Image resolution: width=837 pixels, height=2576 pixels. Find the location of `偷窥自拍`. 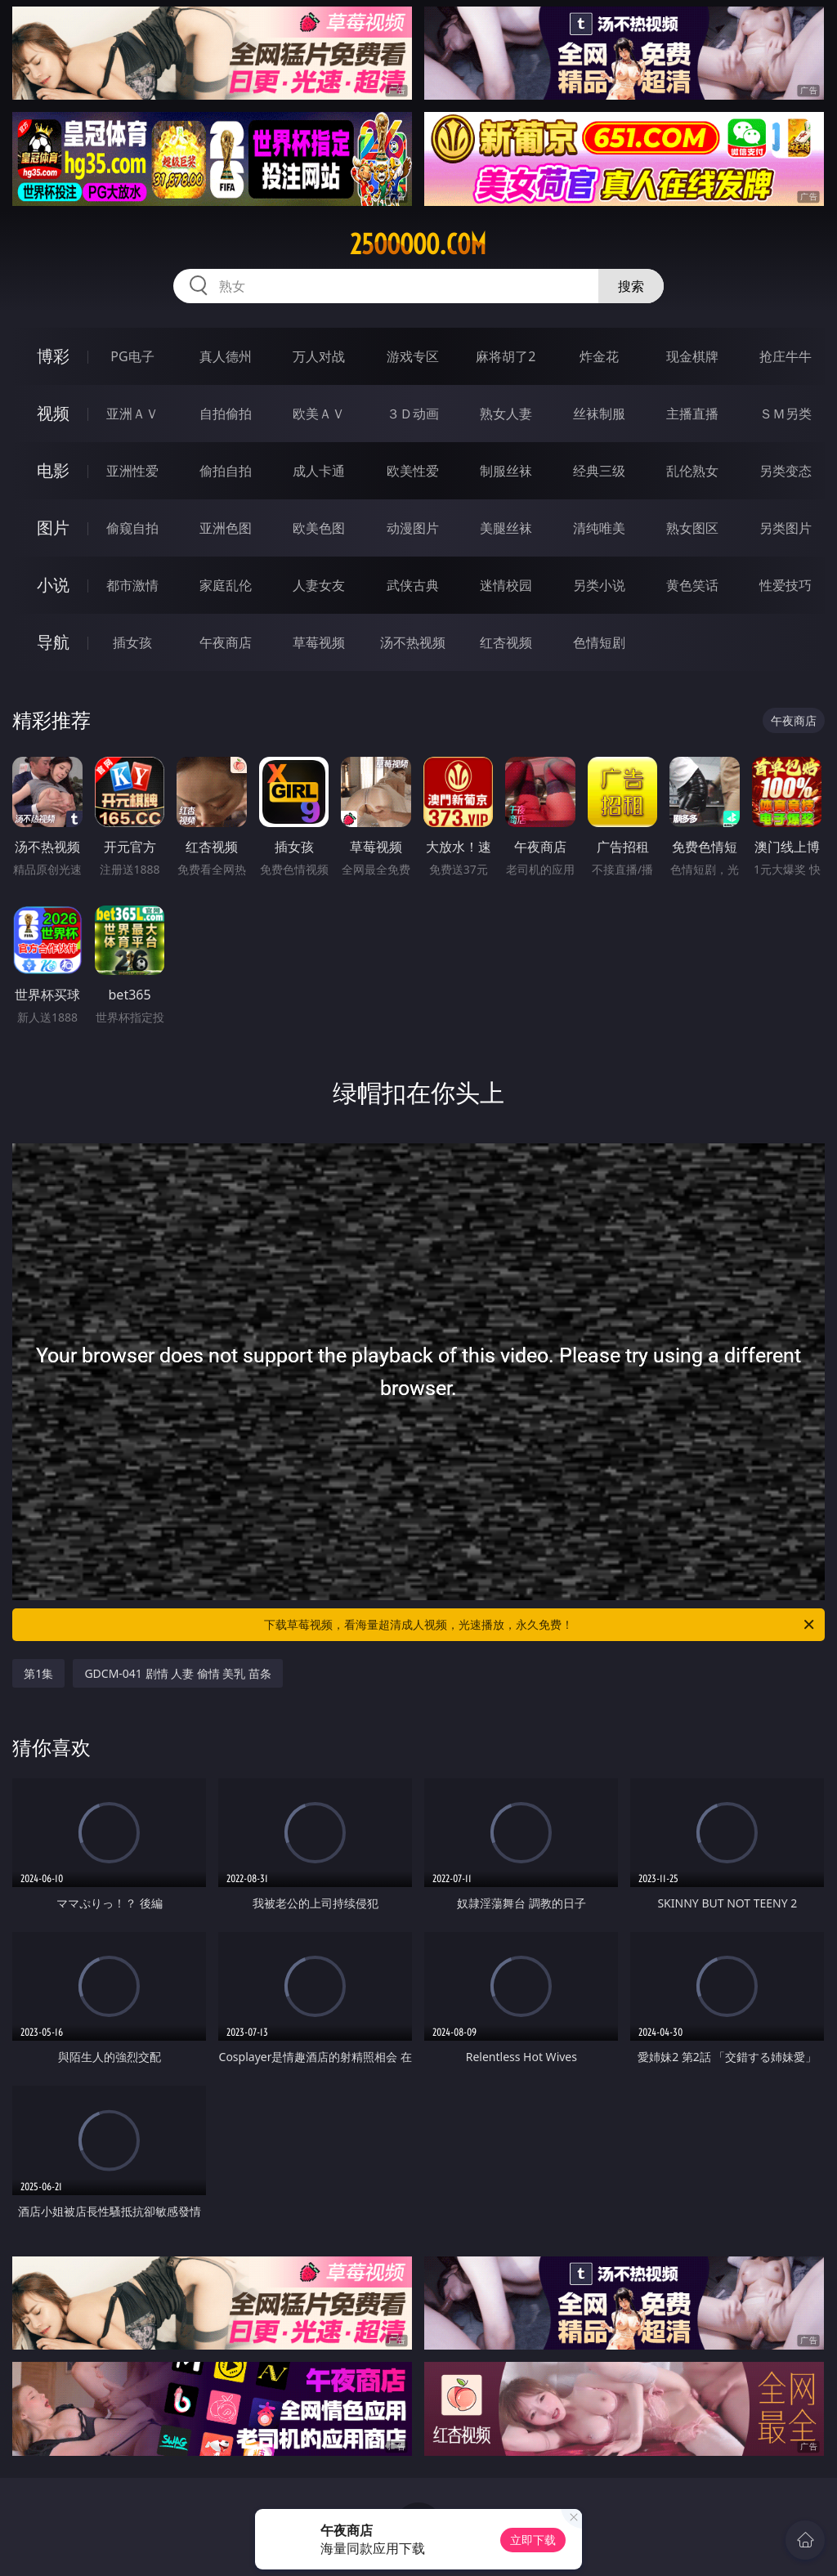

偷窥自拍 is located at coordinates (132, 528).